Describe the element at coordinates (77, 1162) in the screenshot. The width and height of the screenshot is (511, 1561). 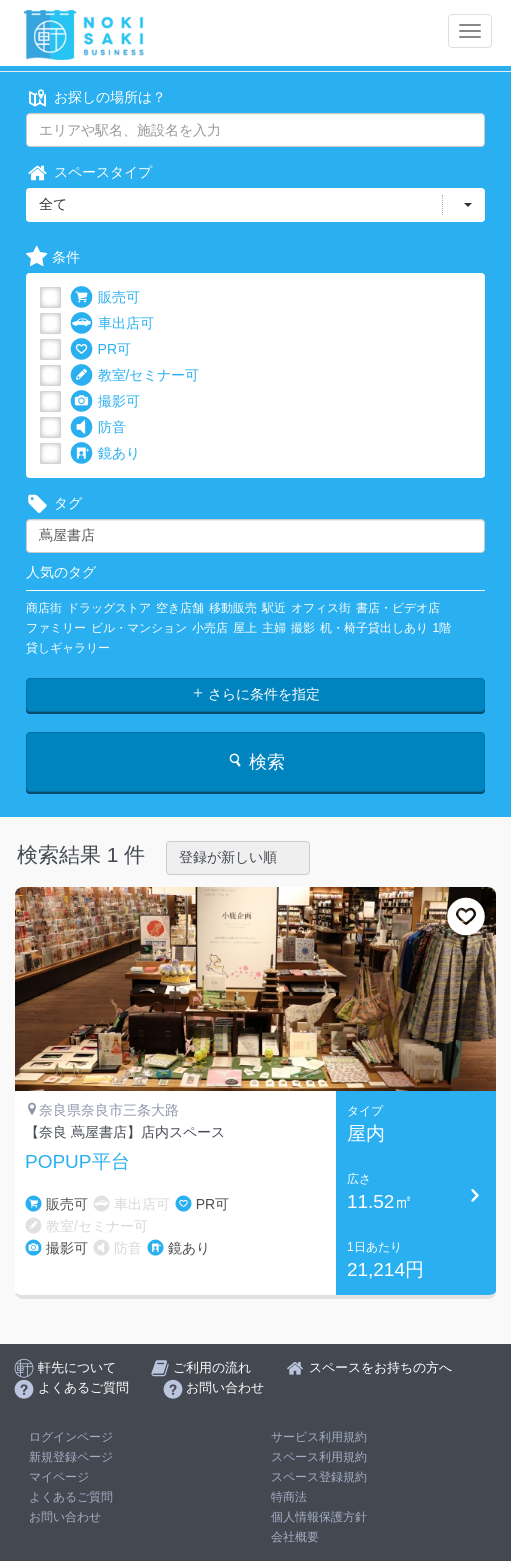
I see `POPUP平台` at that location.